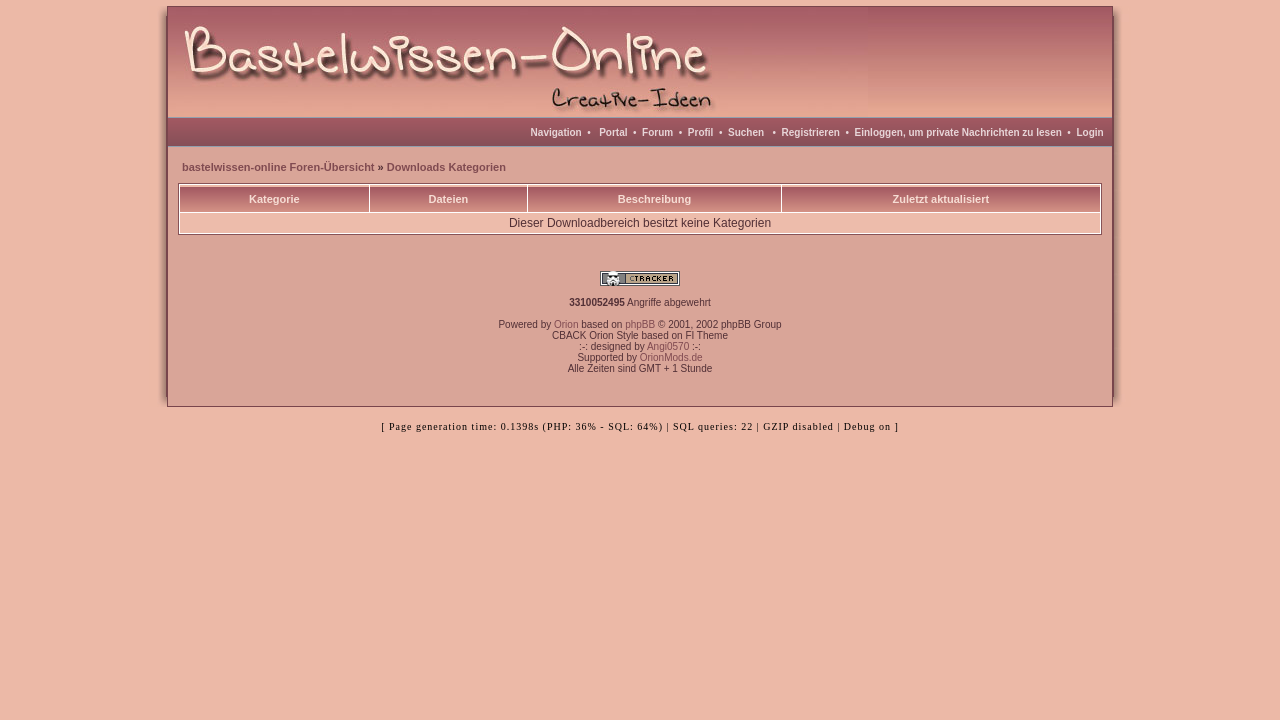  Describe the element at coordinates (446, 167) in the screenshot. I see `Downloads Kategorien` at that location.